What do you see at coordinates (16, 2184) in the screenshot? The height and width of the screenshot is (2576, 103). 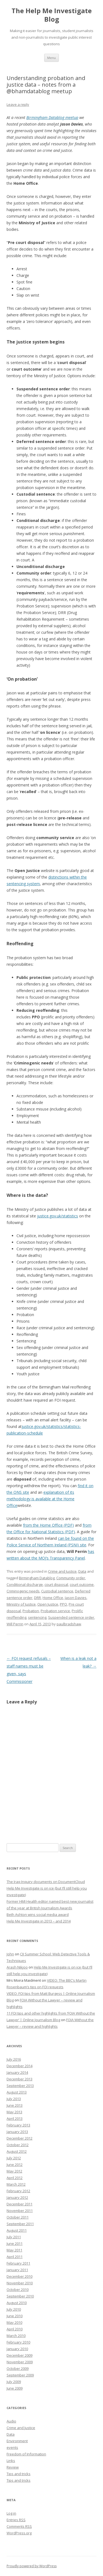 I see `March 2012` at bounding box center [16, 2184].